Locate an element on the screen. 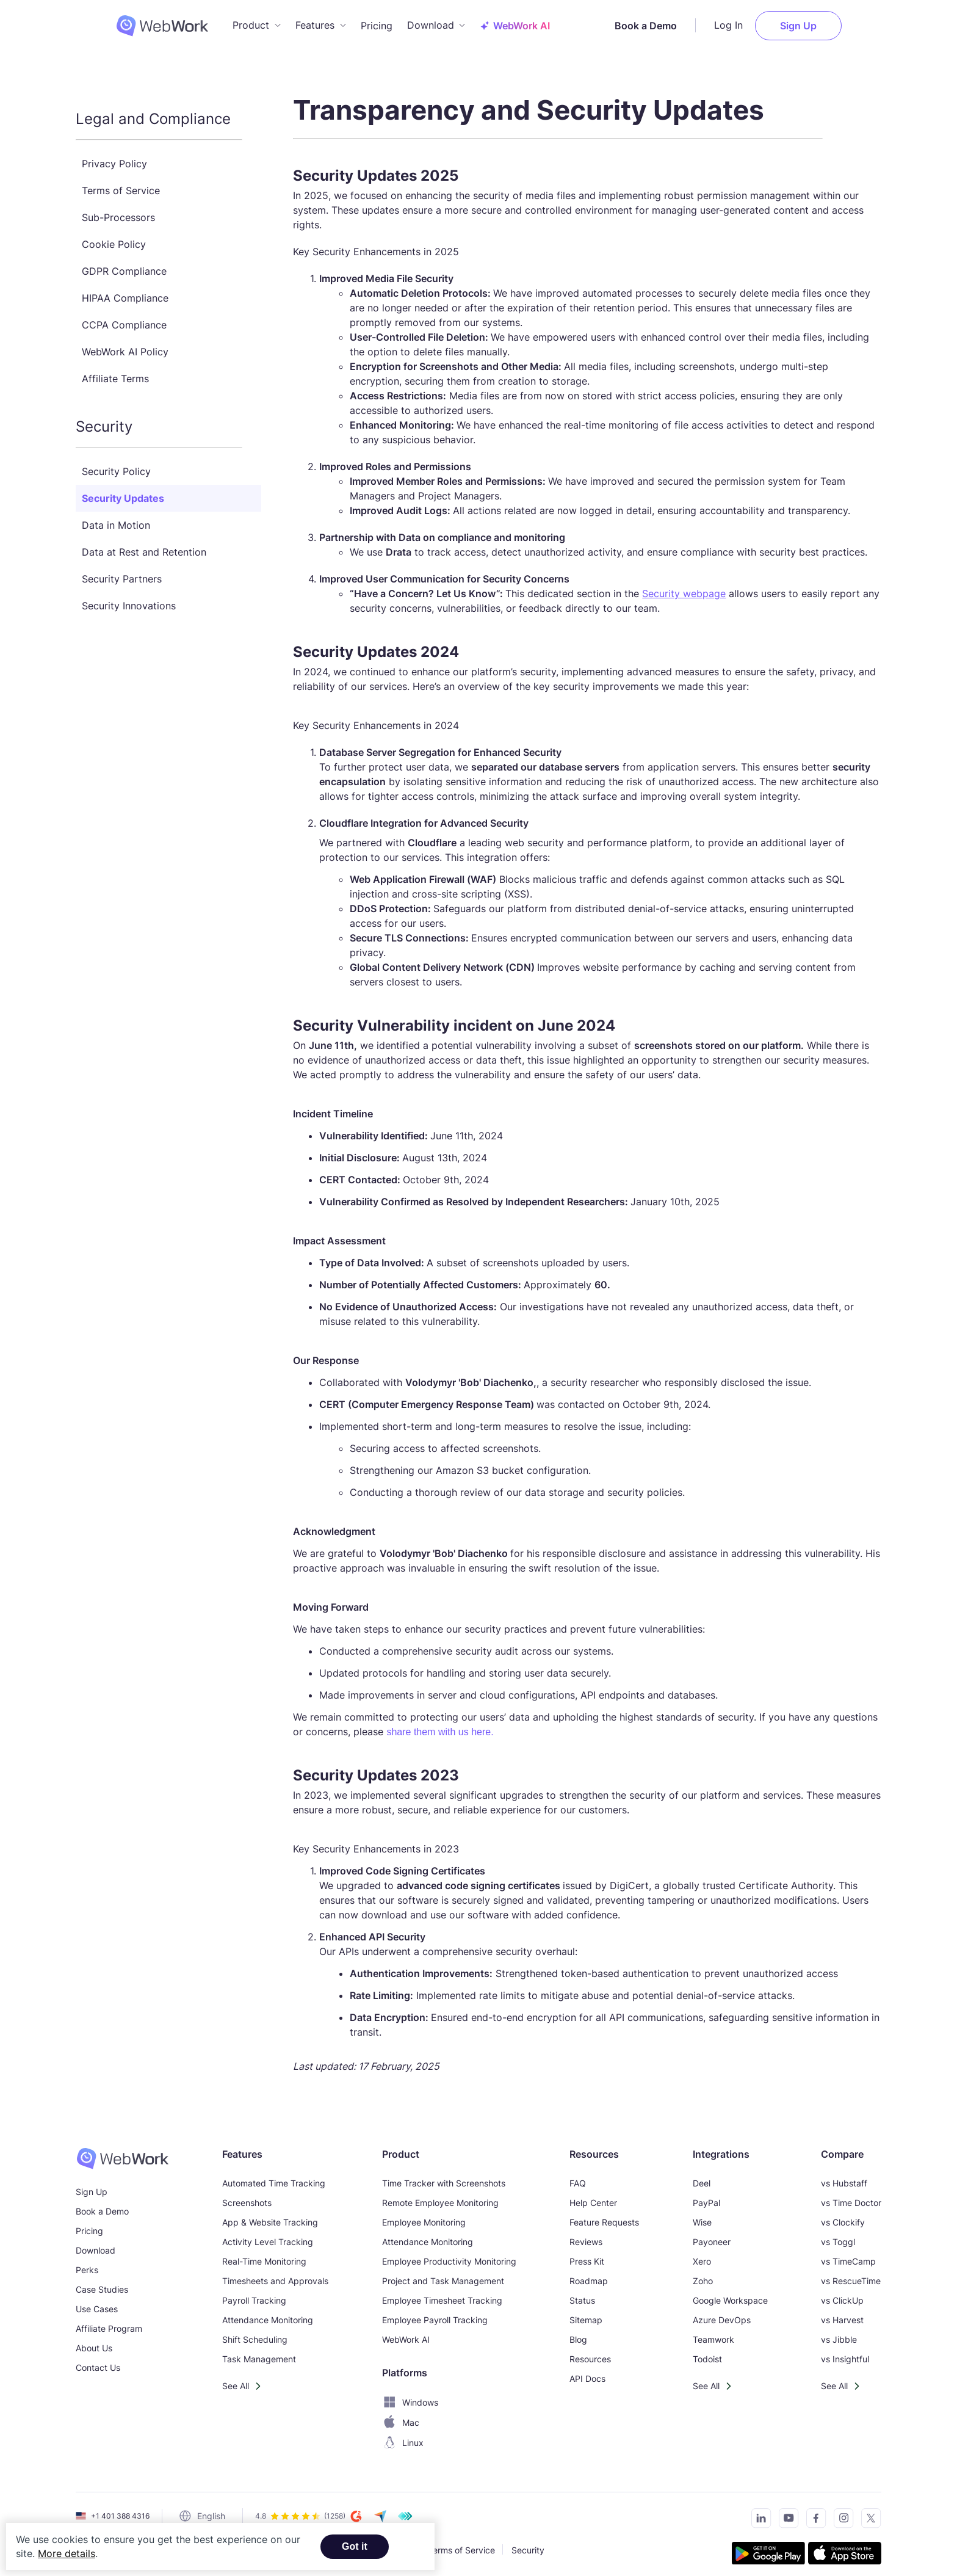 Image resolution: width=957 pixels, height=2576 pixels. Security Policy is located at coordinates (116, 463).